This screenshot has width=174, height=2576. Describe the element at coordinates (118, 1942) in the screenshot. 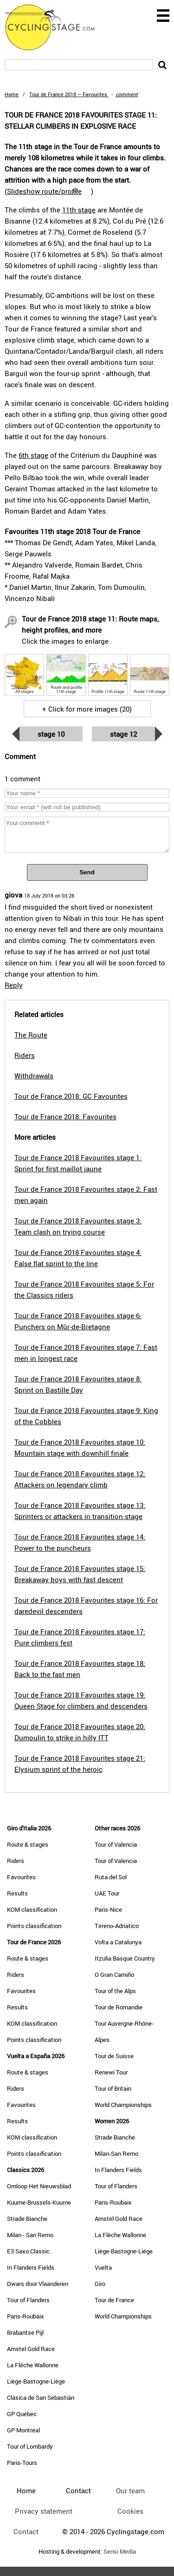

I see `Volta a Catalunya` at that location.